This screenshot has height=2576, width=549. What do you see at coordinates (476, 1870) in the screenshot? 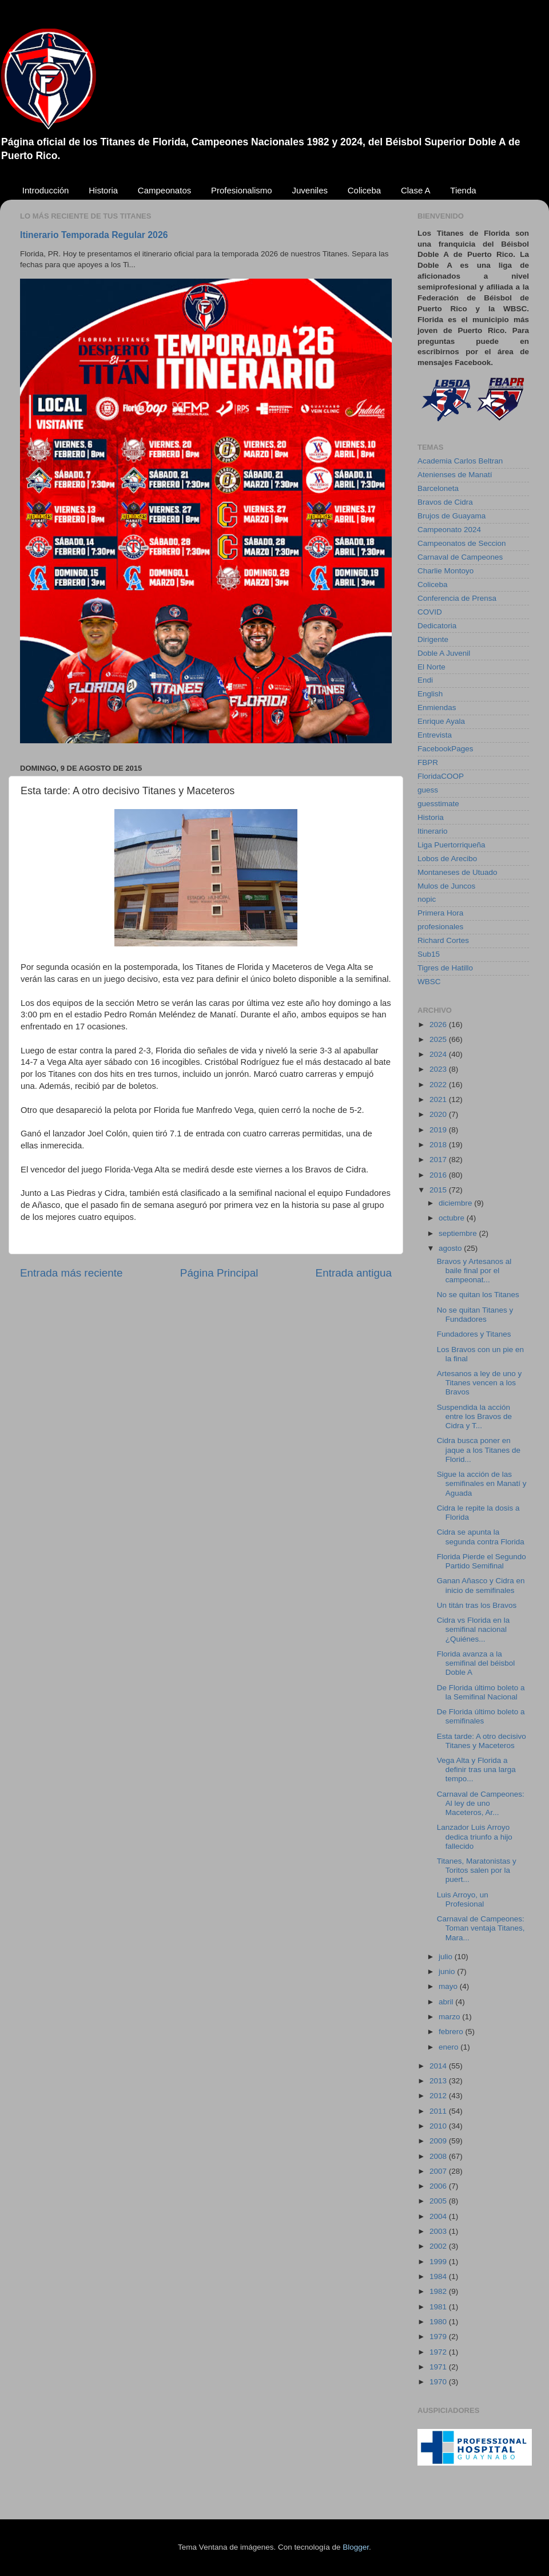
I see `Titanes, Maratonistas y Toritos salen por la puert...` at bounding box center [476, 1870].